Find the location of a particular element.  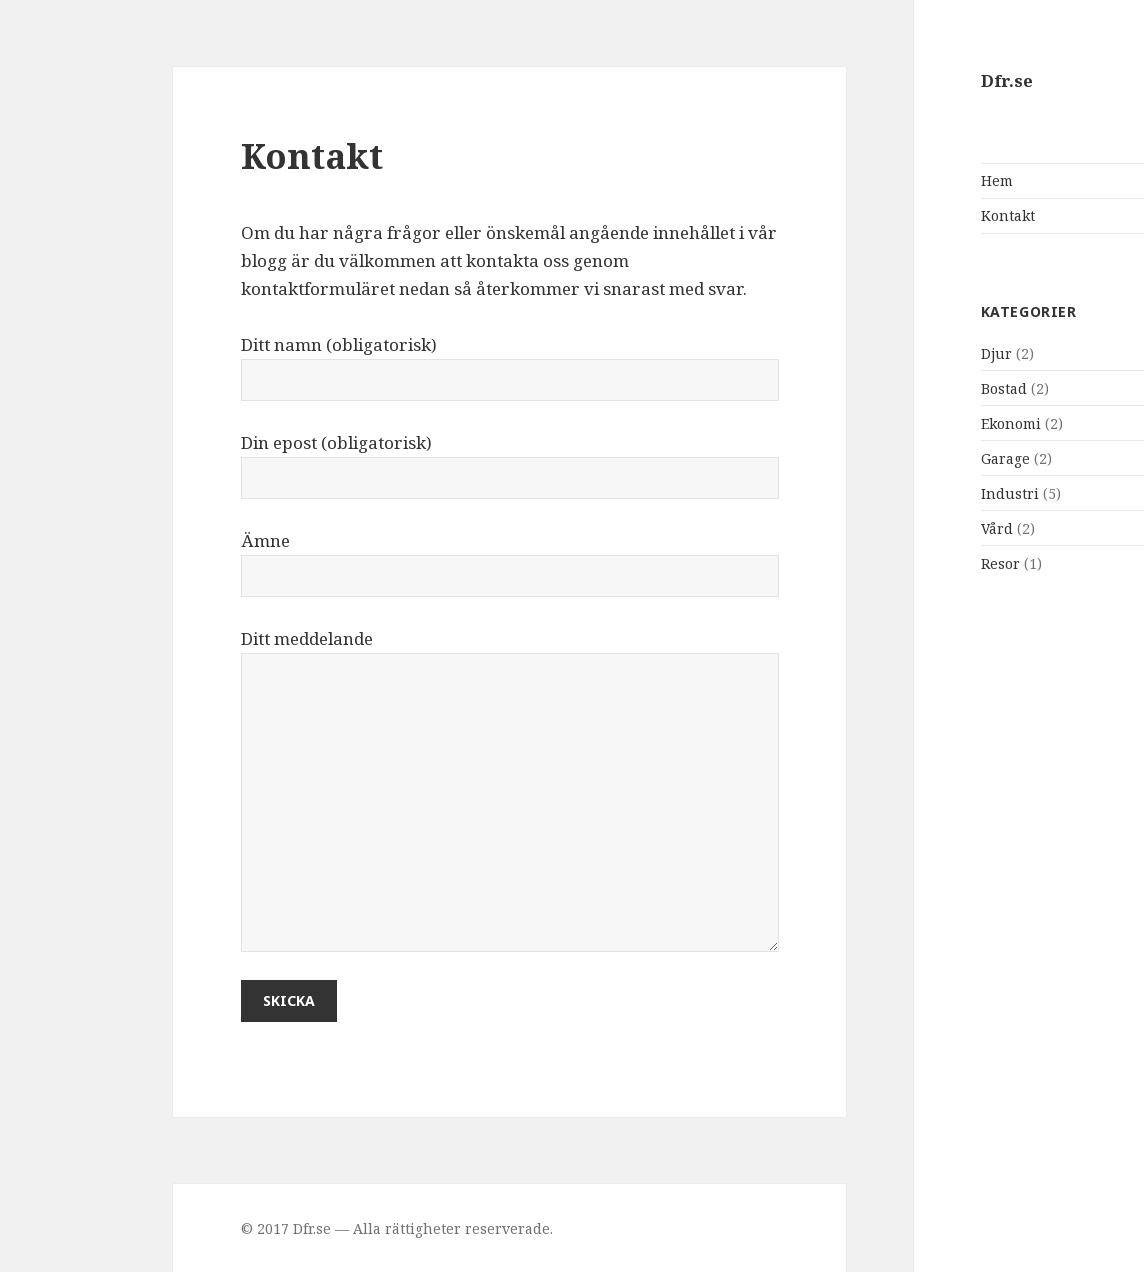

Garage is located at coordinates (899, 458).